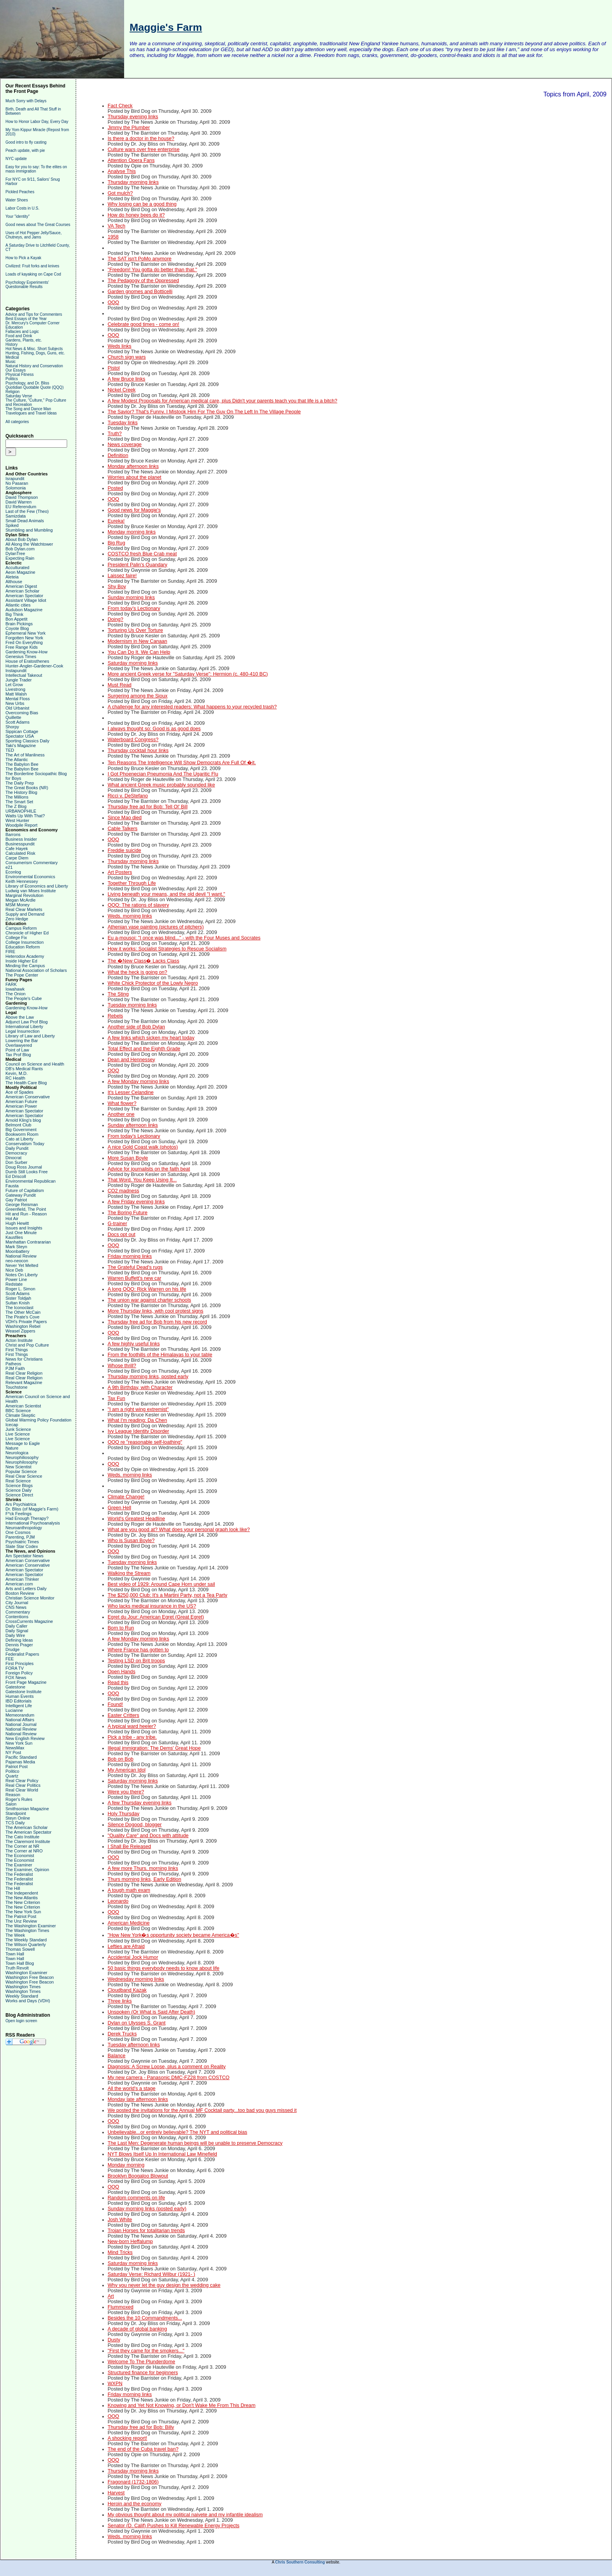 The height and width of the screenshot is (2576, 612). Describe the element at coordinates (134, 608) in the screenshot. I see `From today's Lectionary` at that location.